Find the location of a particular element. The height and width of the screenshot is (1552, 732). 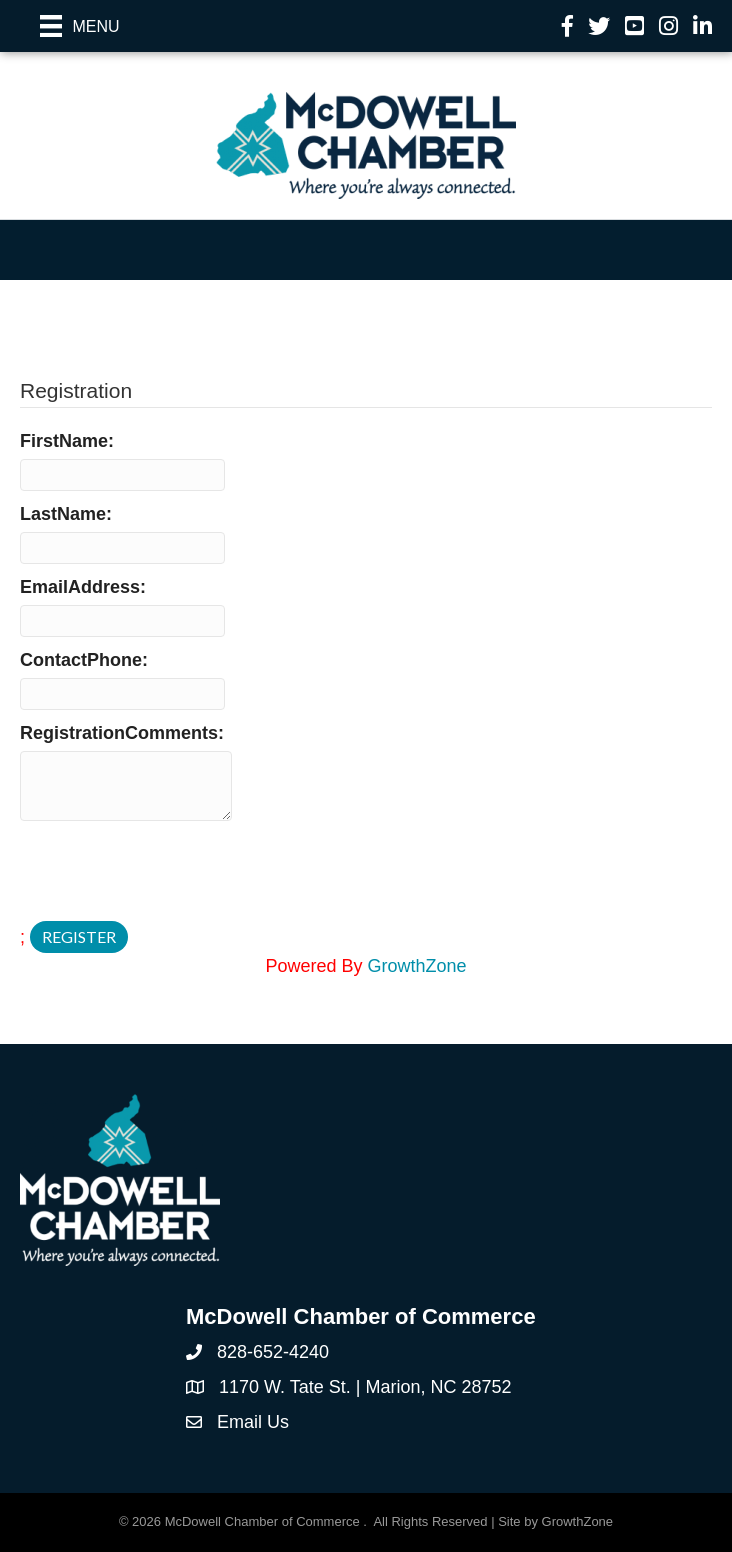

[Menu] is located at coordinates (80, 26).